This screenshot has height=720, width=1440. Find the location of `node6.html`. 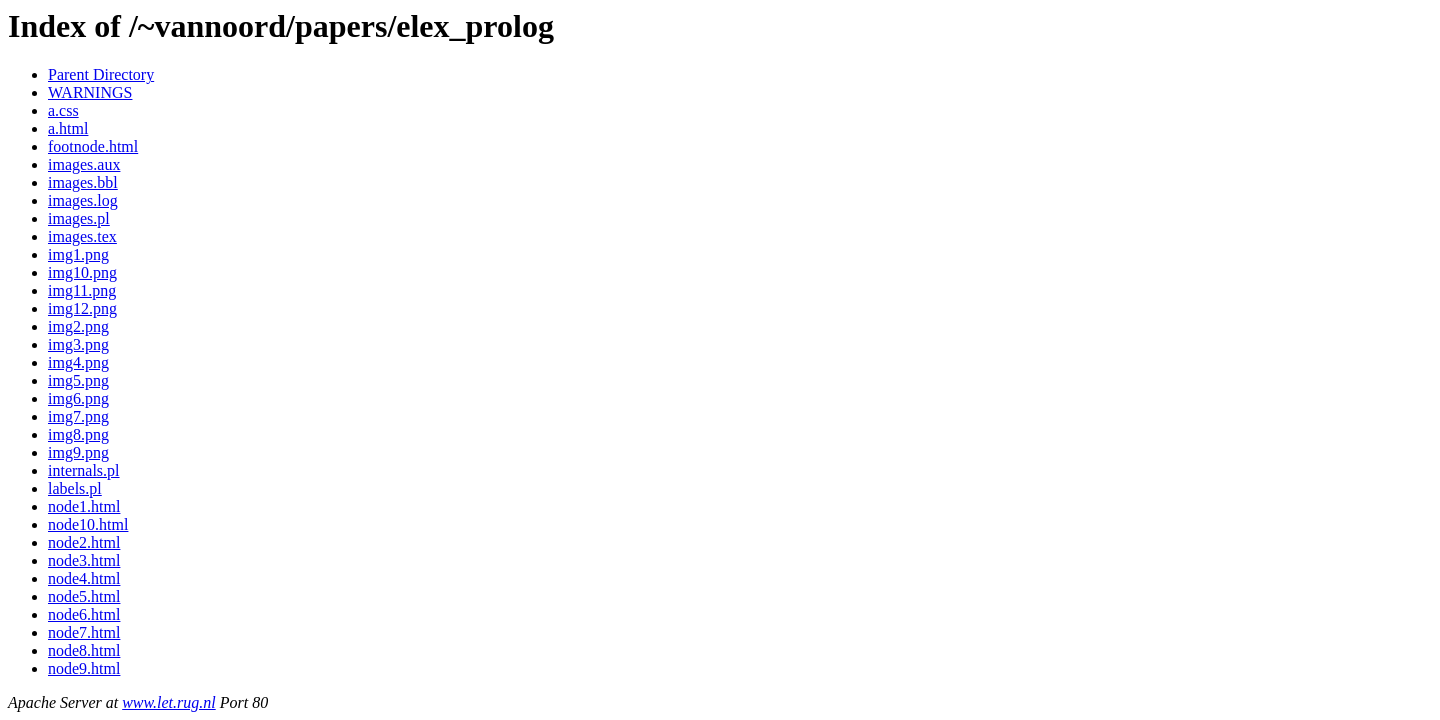

node6.html is located at coordinates (84, 614).